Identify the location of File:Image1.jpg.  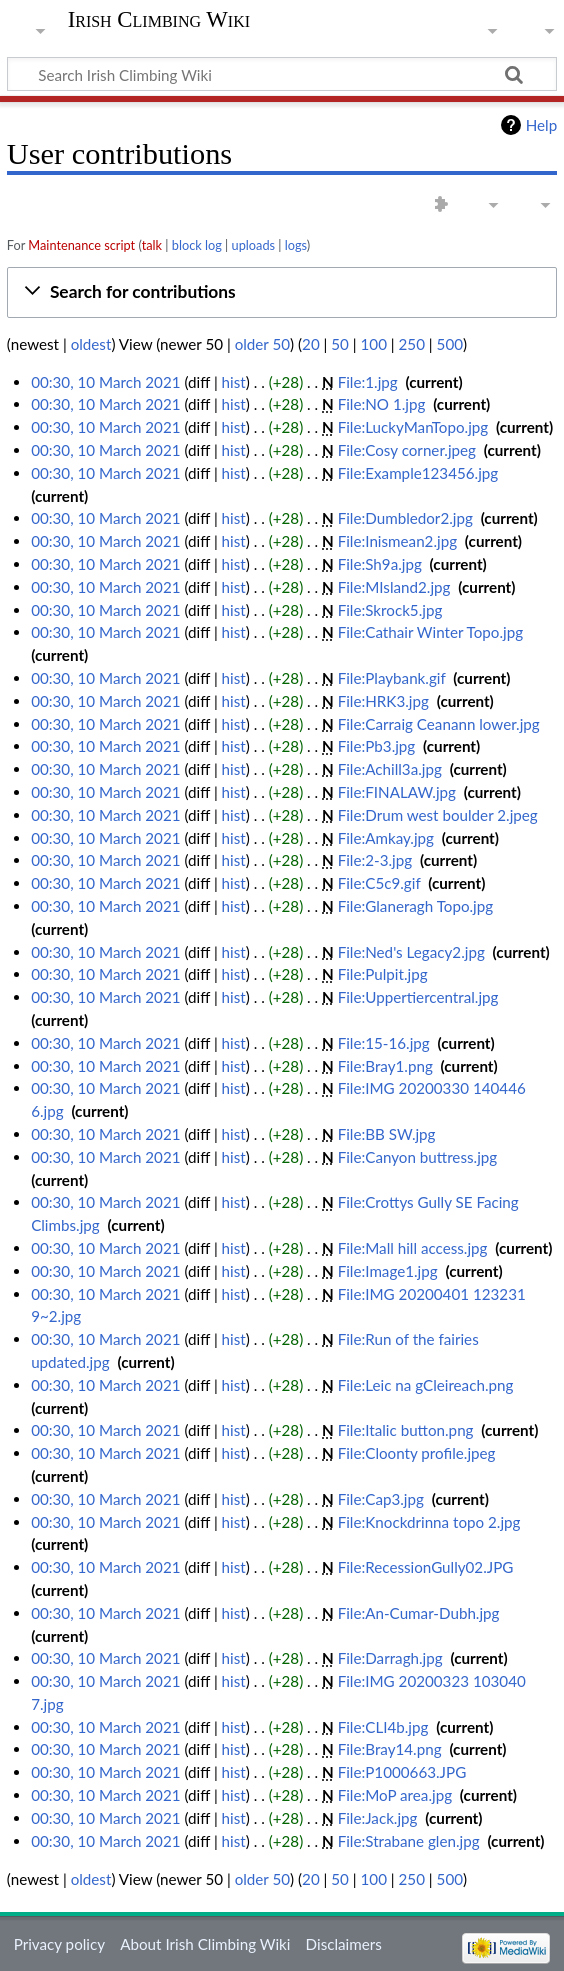
(388, 1271).